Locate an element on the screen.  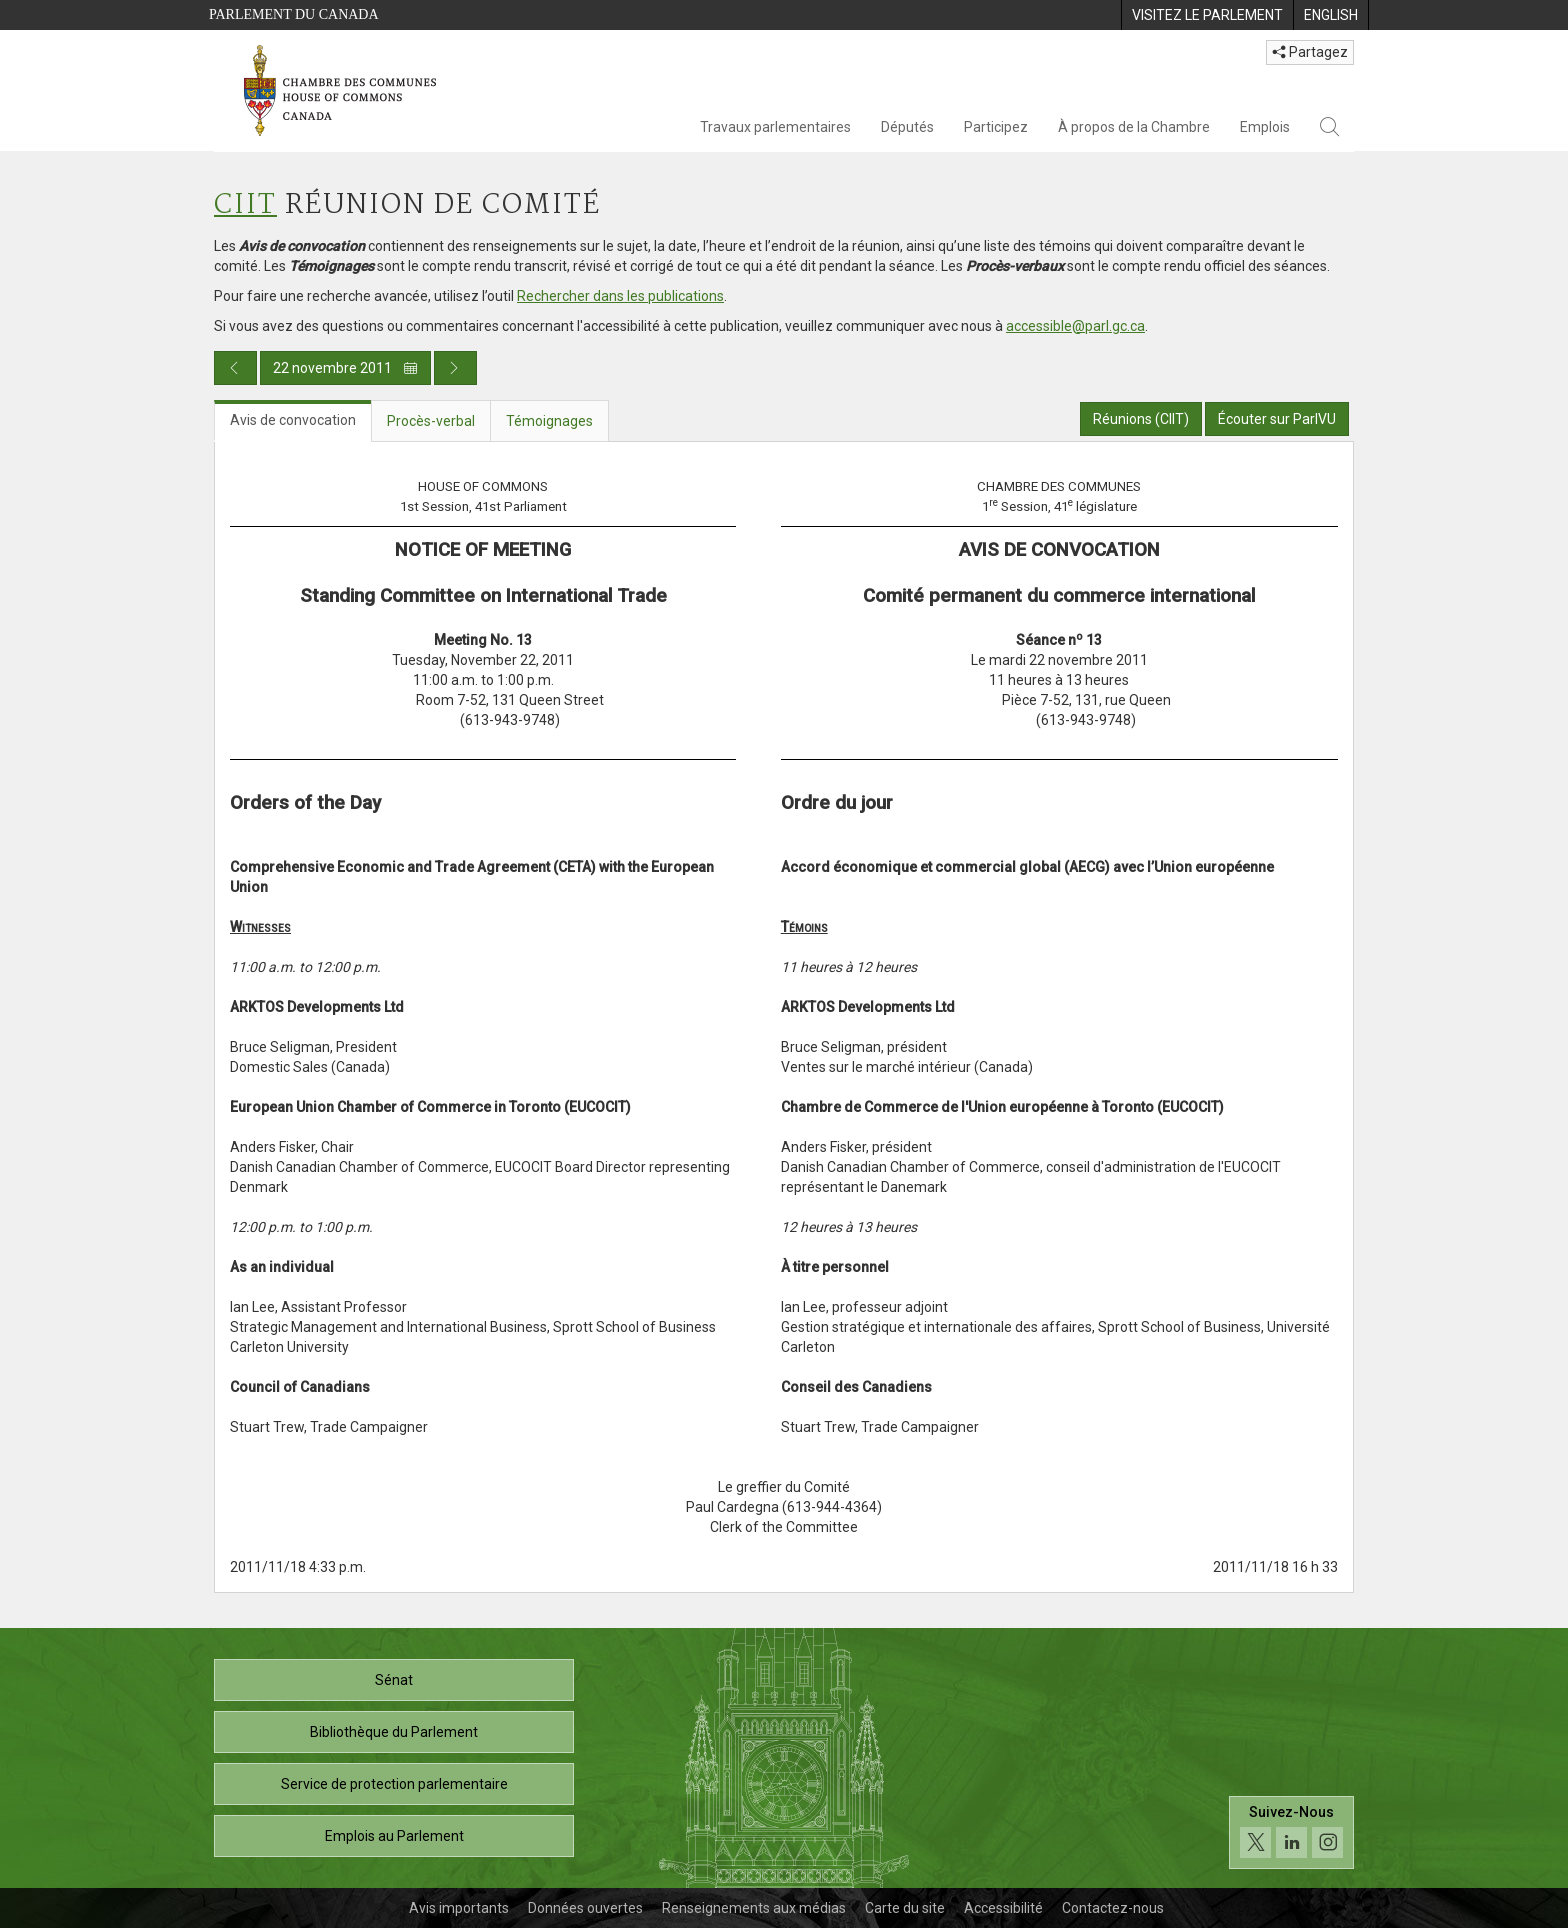
Renseignements aux médias is located at coordinates (754, 1908).